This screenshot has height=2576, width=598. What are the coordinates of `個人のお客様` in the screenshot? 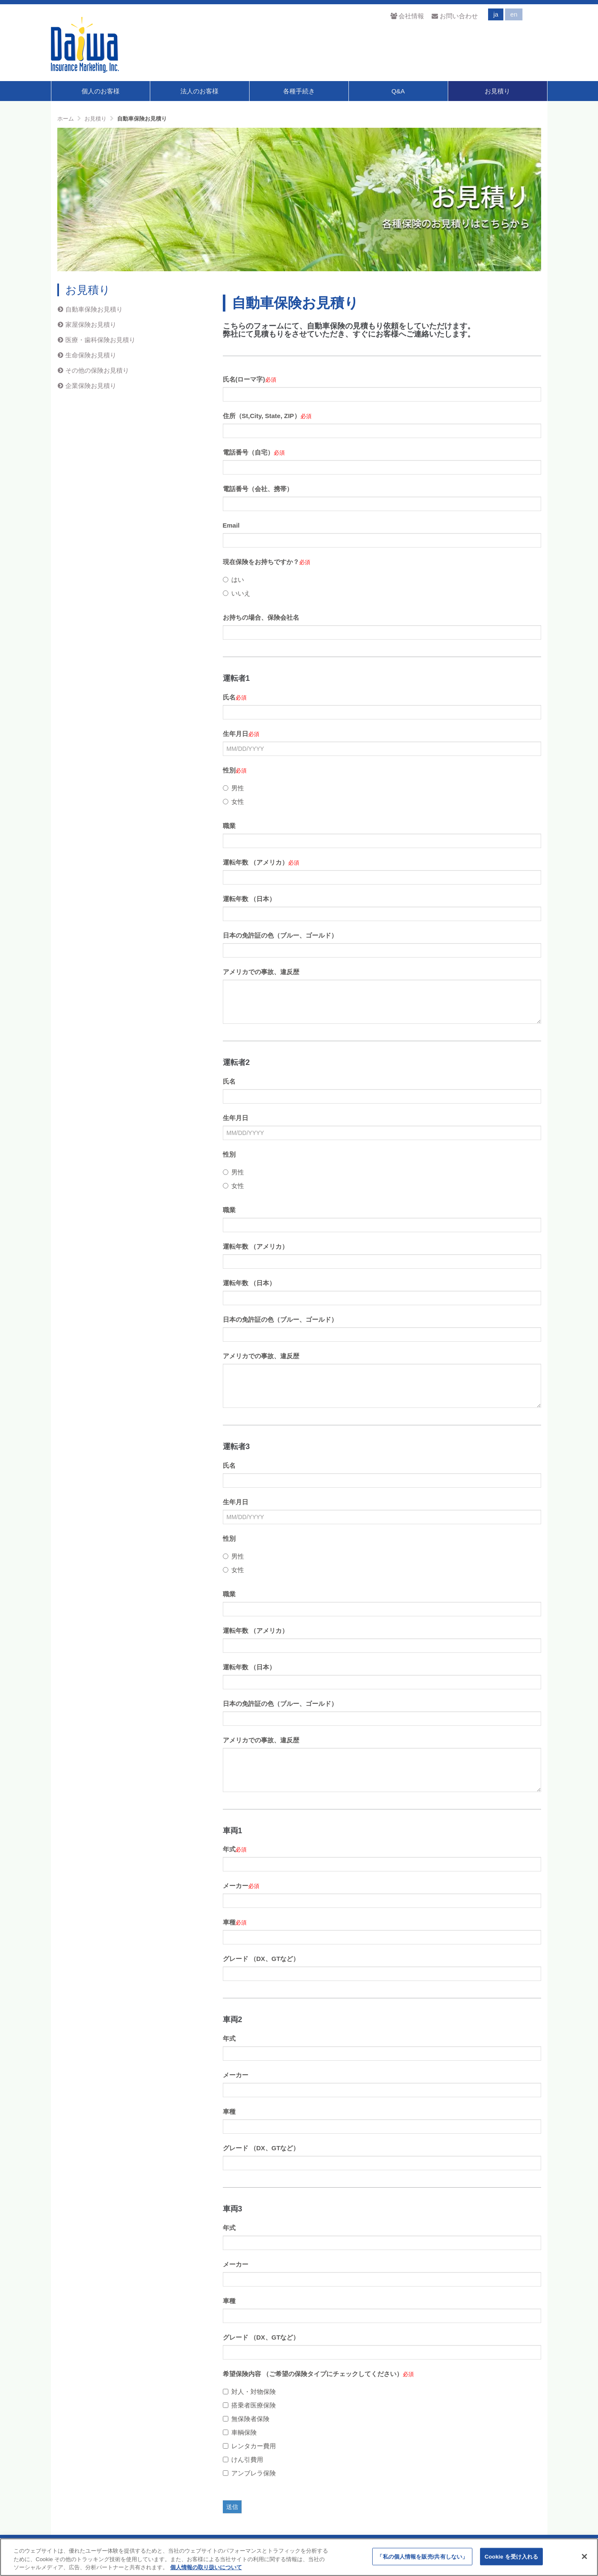 It's located at (100, 91).